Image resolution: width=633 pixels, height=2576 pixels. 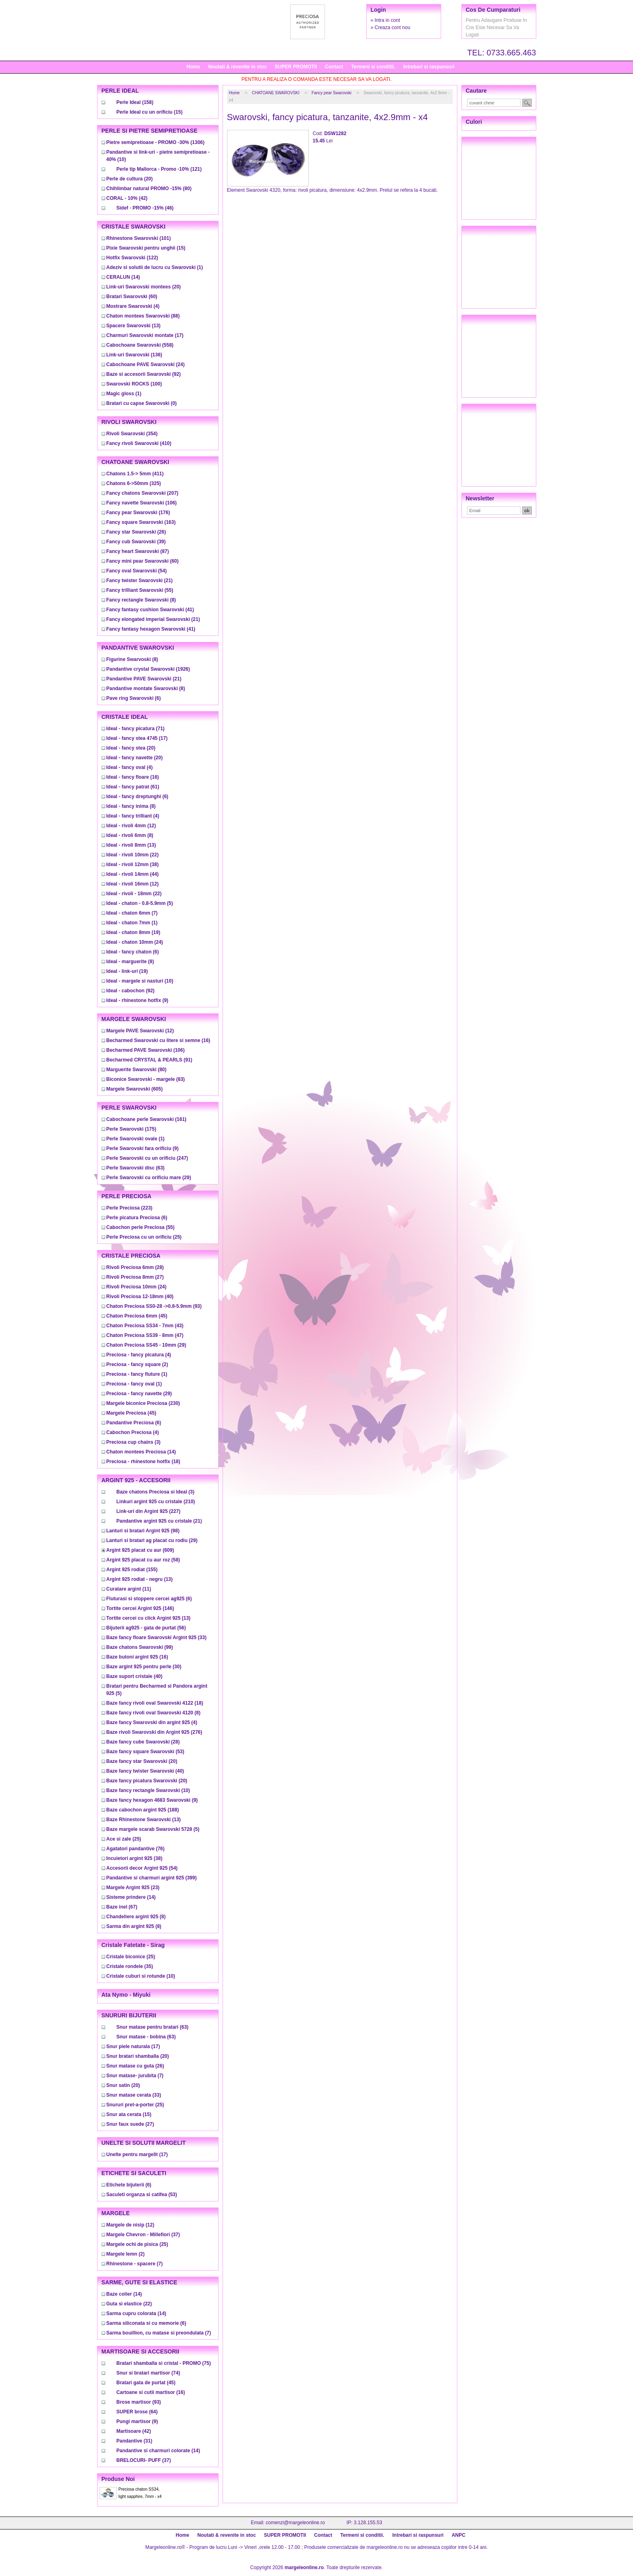 I want to click on (46), so click(x=145, y=208).